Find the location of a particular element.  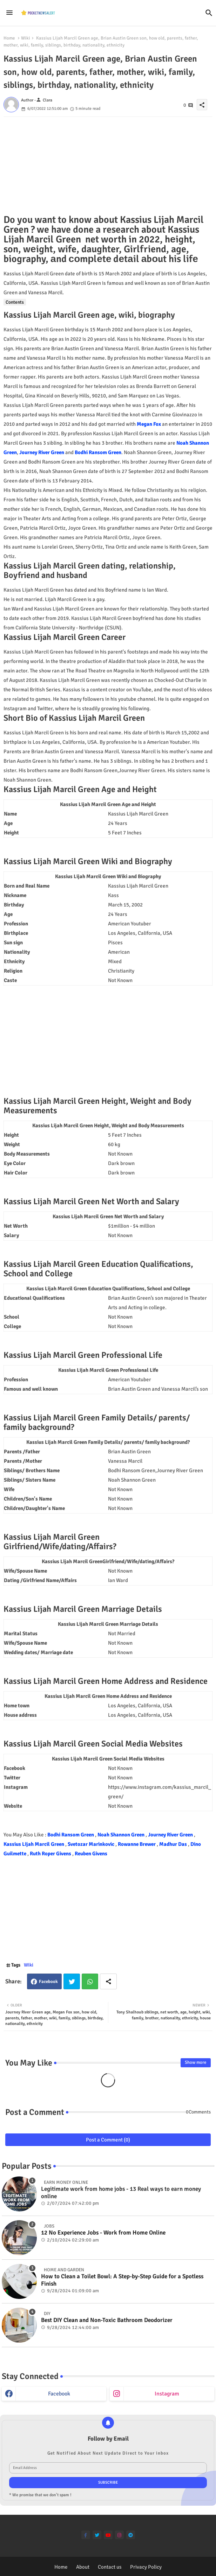

[Share button] is located at coordinates (108, 1981).